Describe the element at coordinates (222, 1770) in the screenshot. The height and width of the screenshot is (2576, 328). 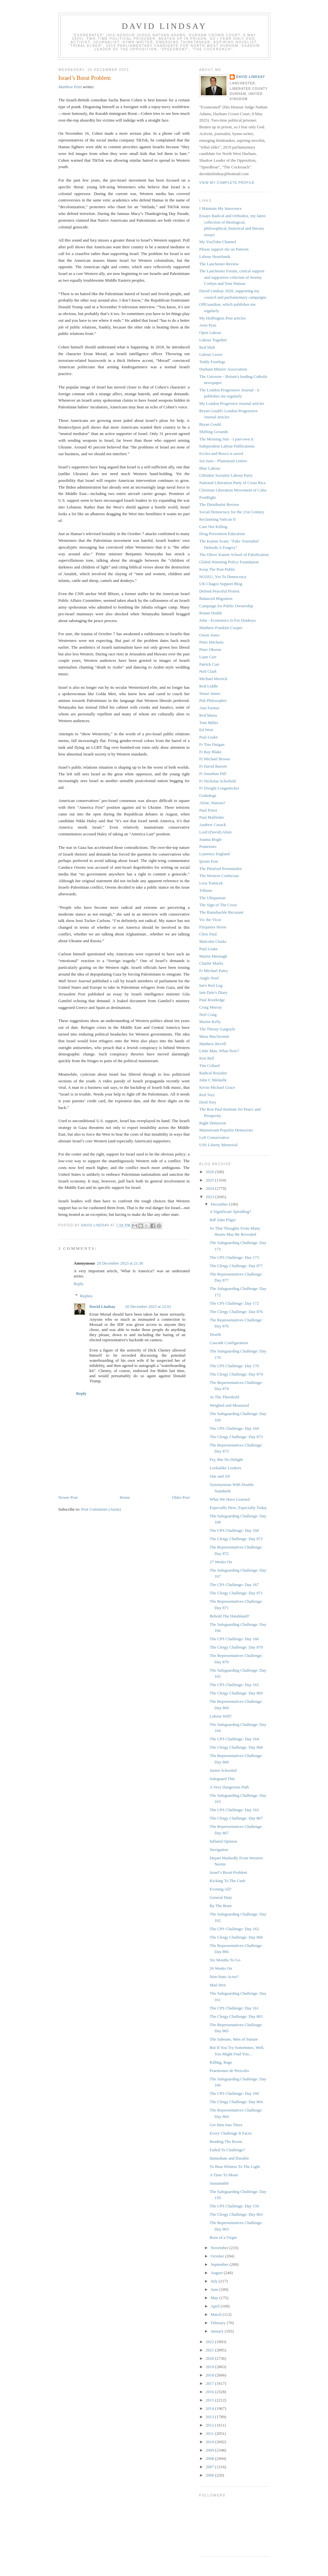
I see `Junior Schooled` at that location.